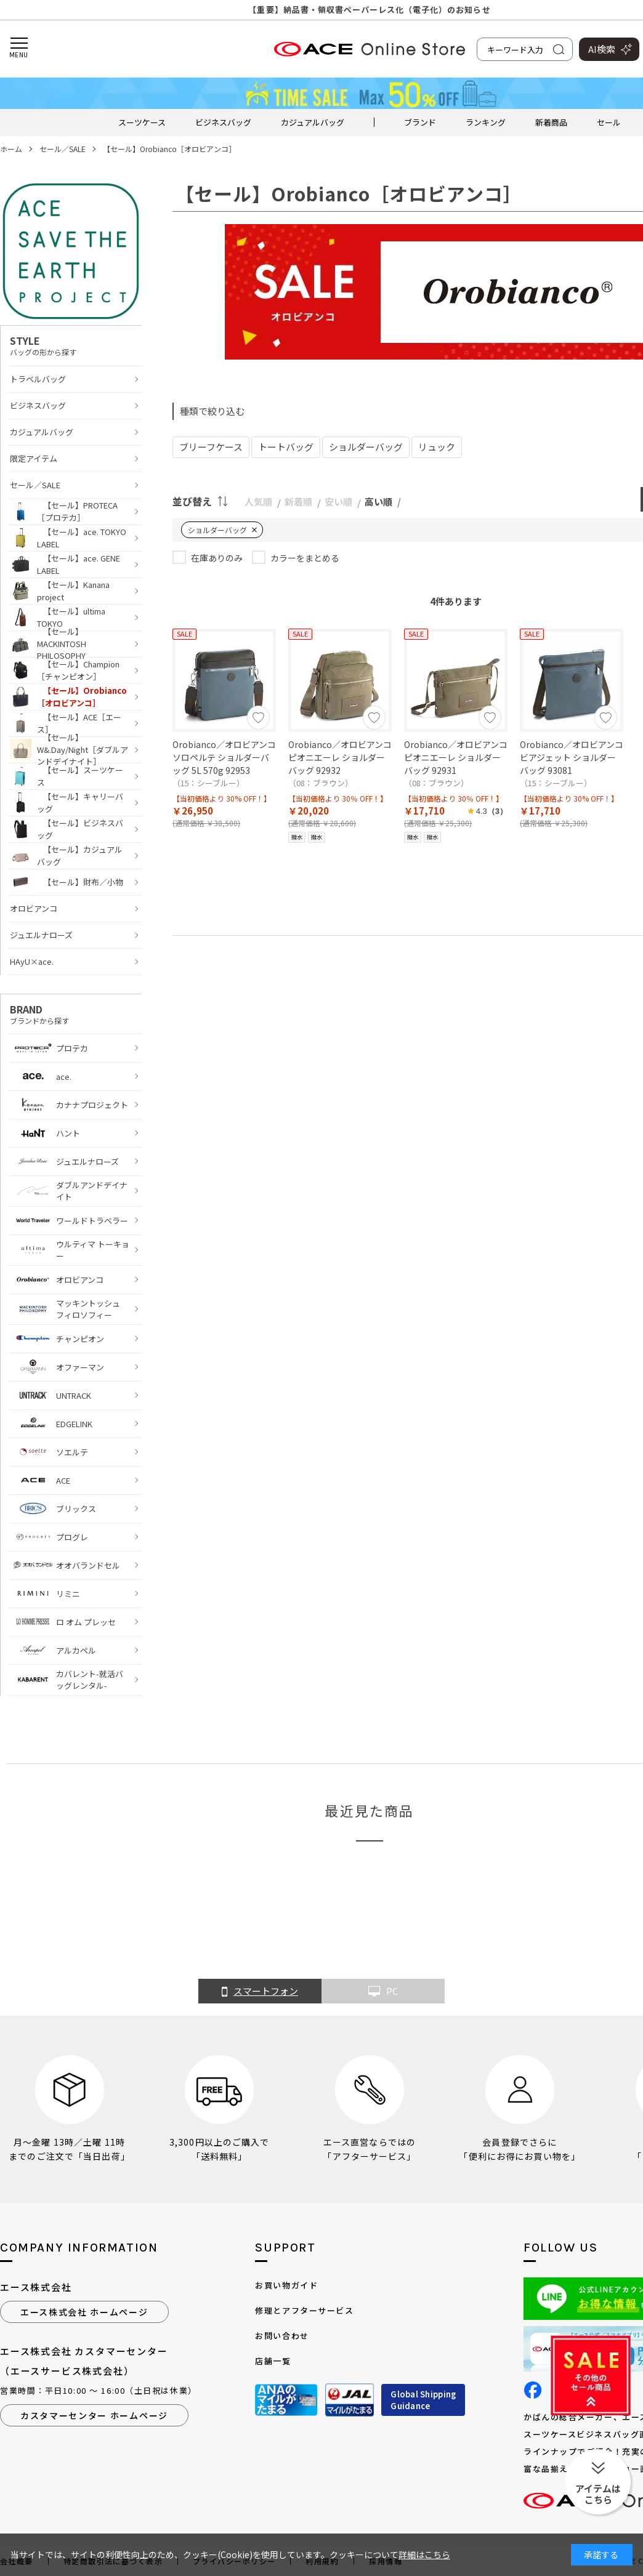 This screenshot has width=643, height=2576. I want to click on AI検索, so click(601, 48).